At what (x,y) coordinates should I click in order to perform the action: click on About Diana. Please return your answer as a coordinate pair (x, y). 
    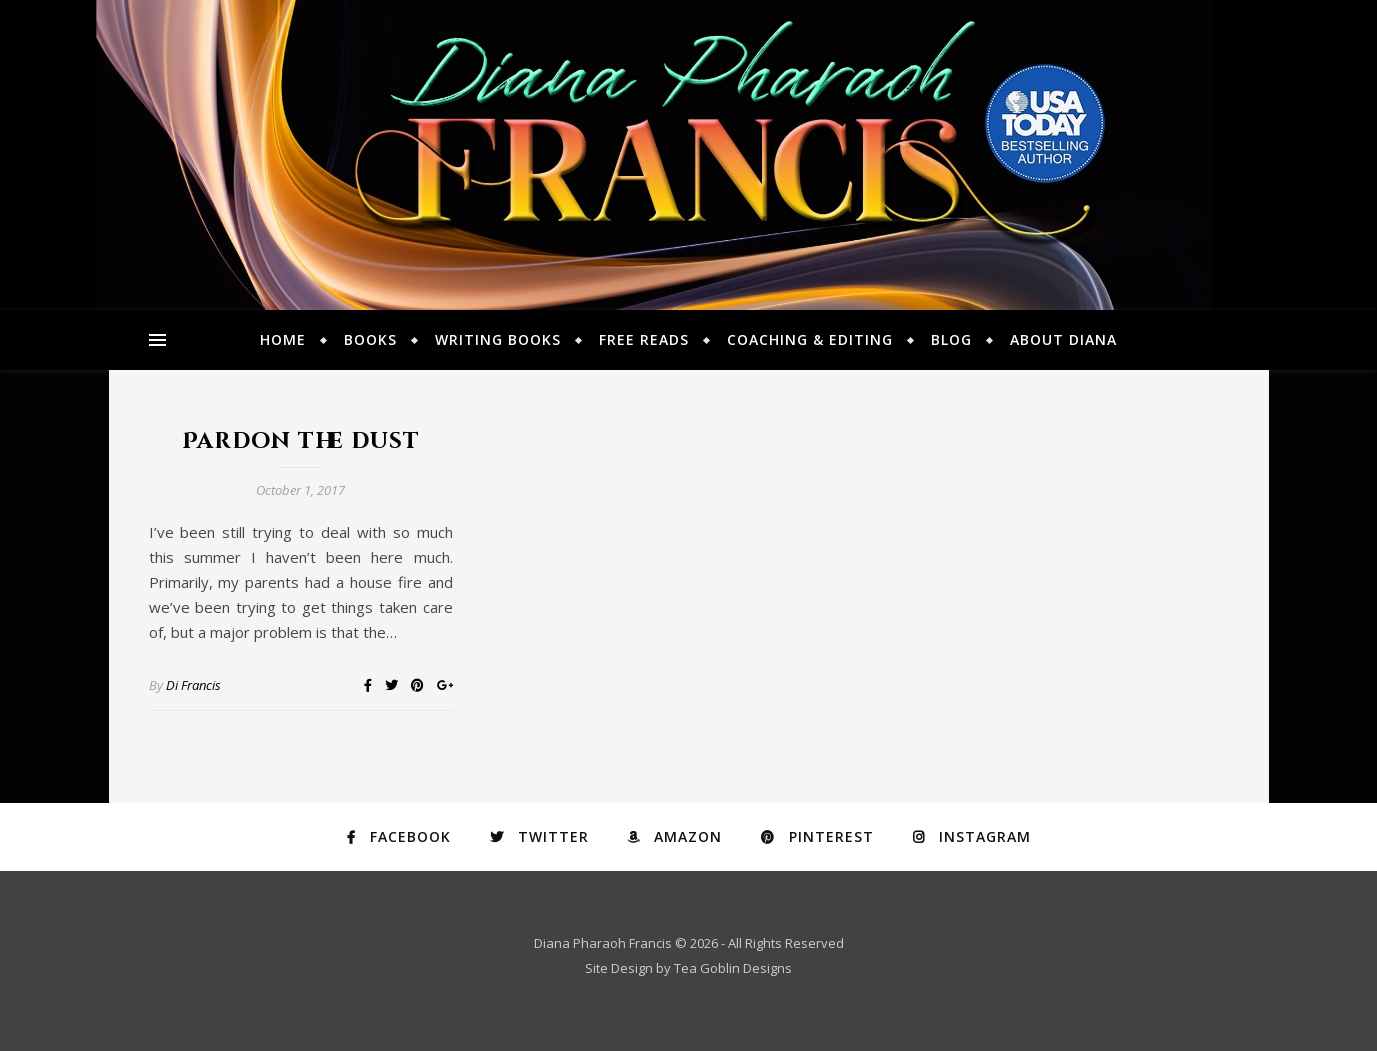
    Looking at the image, I should click on (1063, 339).